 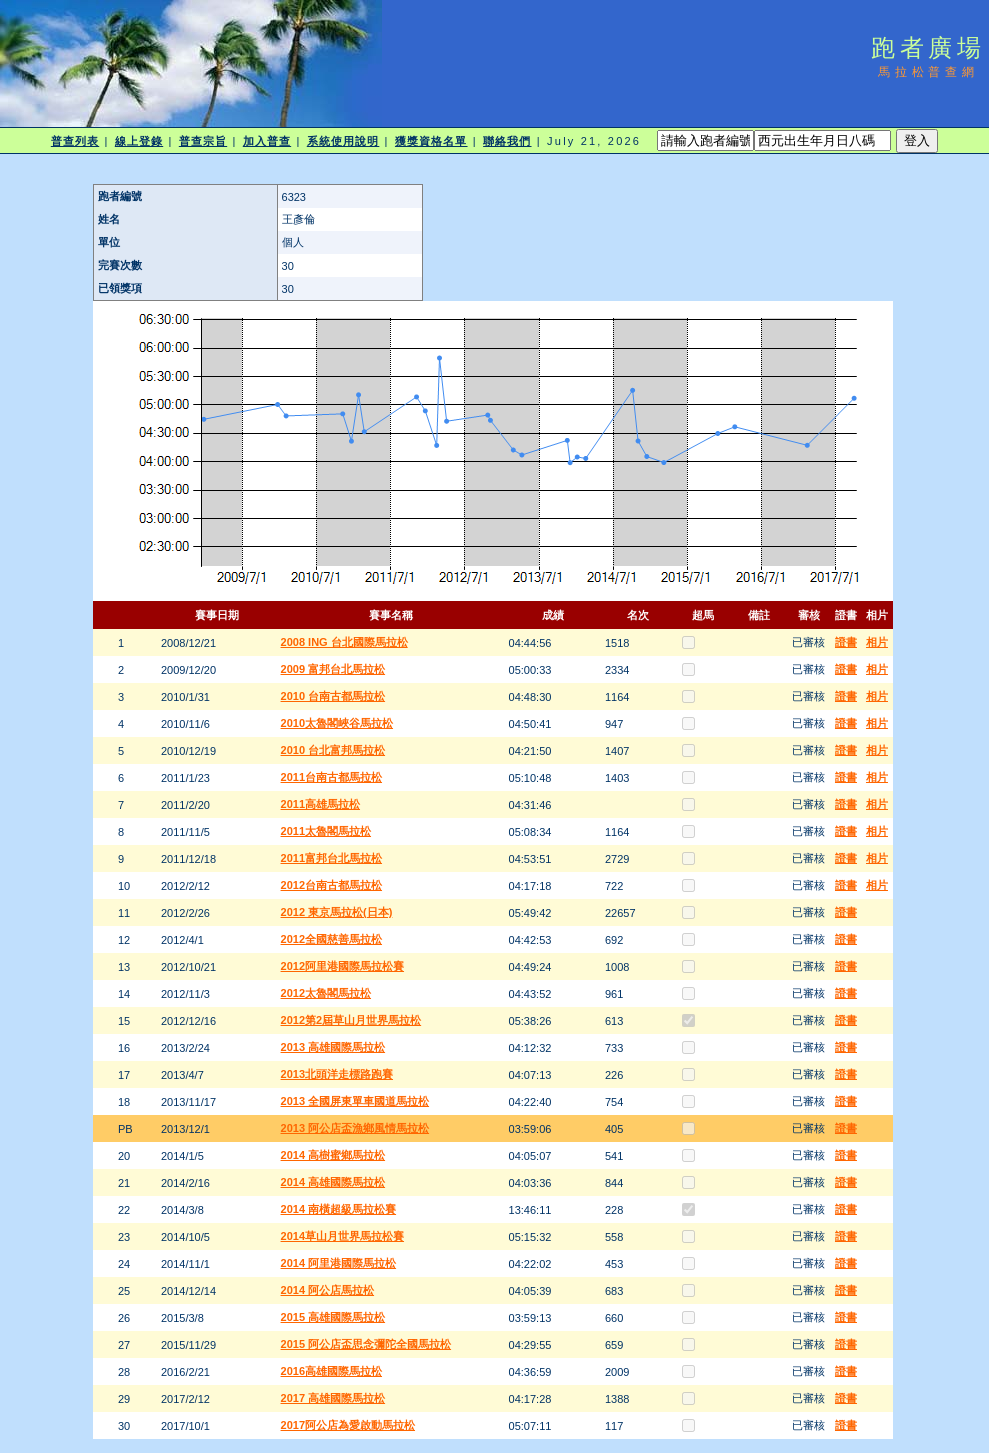 What do you see at coordinates (333, 1182) in the screenshot?
I see `2014 高雄國際馬拉松` at bounding box center [333, 1182].